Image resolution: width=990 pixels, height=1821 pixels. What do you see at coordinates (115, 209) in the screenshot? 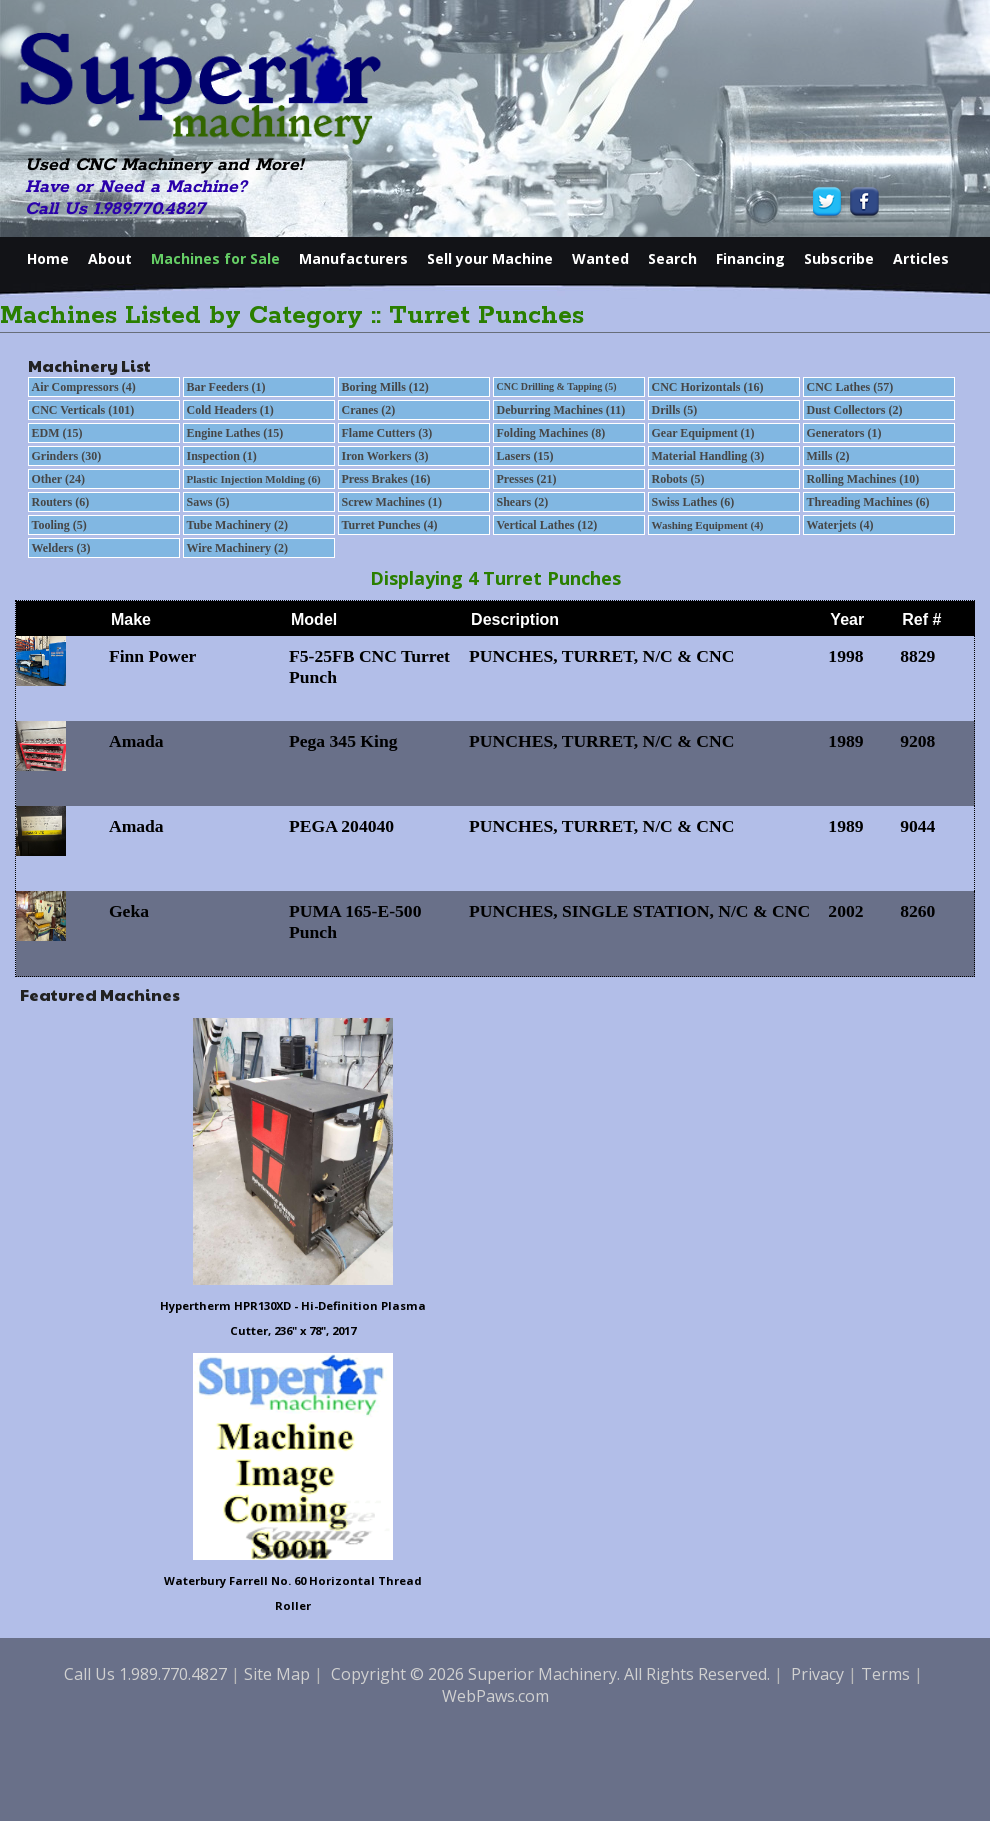
I see `Call Us 1.989.770.4827` at bounding box center [115, 209].